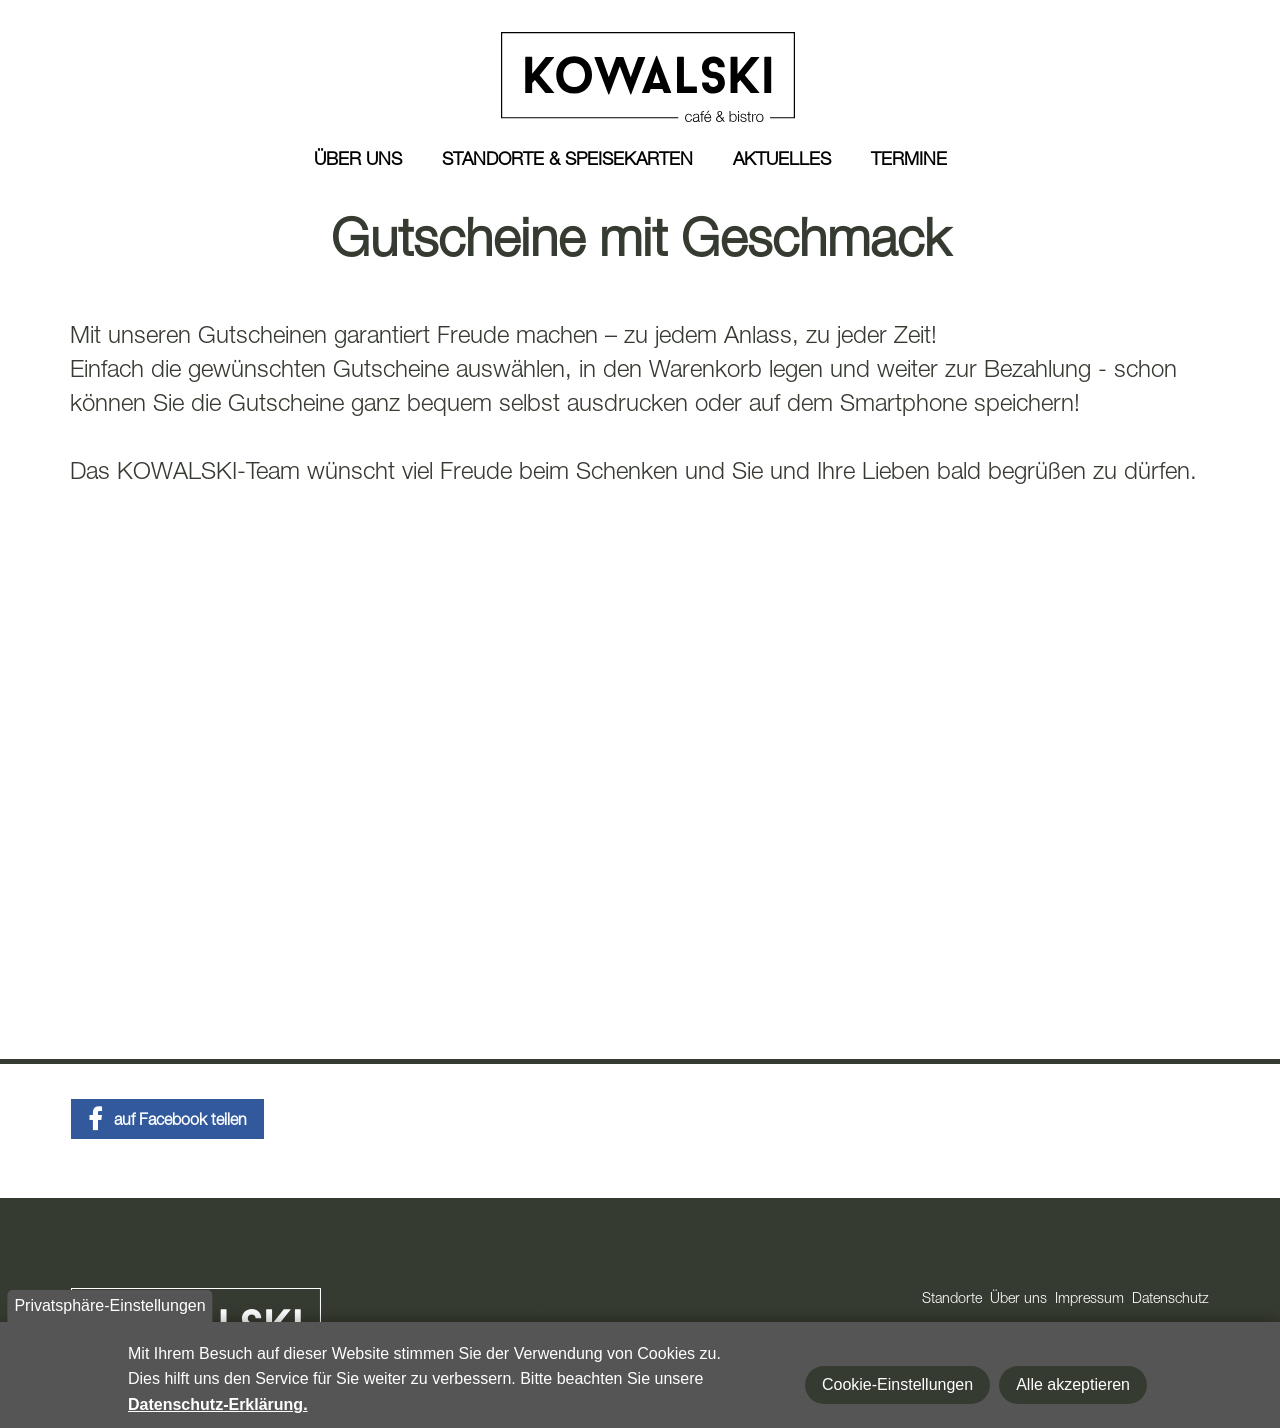 Image resolution: width=1280 pixels, height=1428 pixels. Describe the element at coordinates (358, 161) in the screenshot. I see `Über uns` at that location.